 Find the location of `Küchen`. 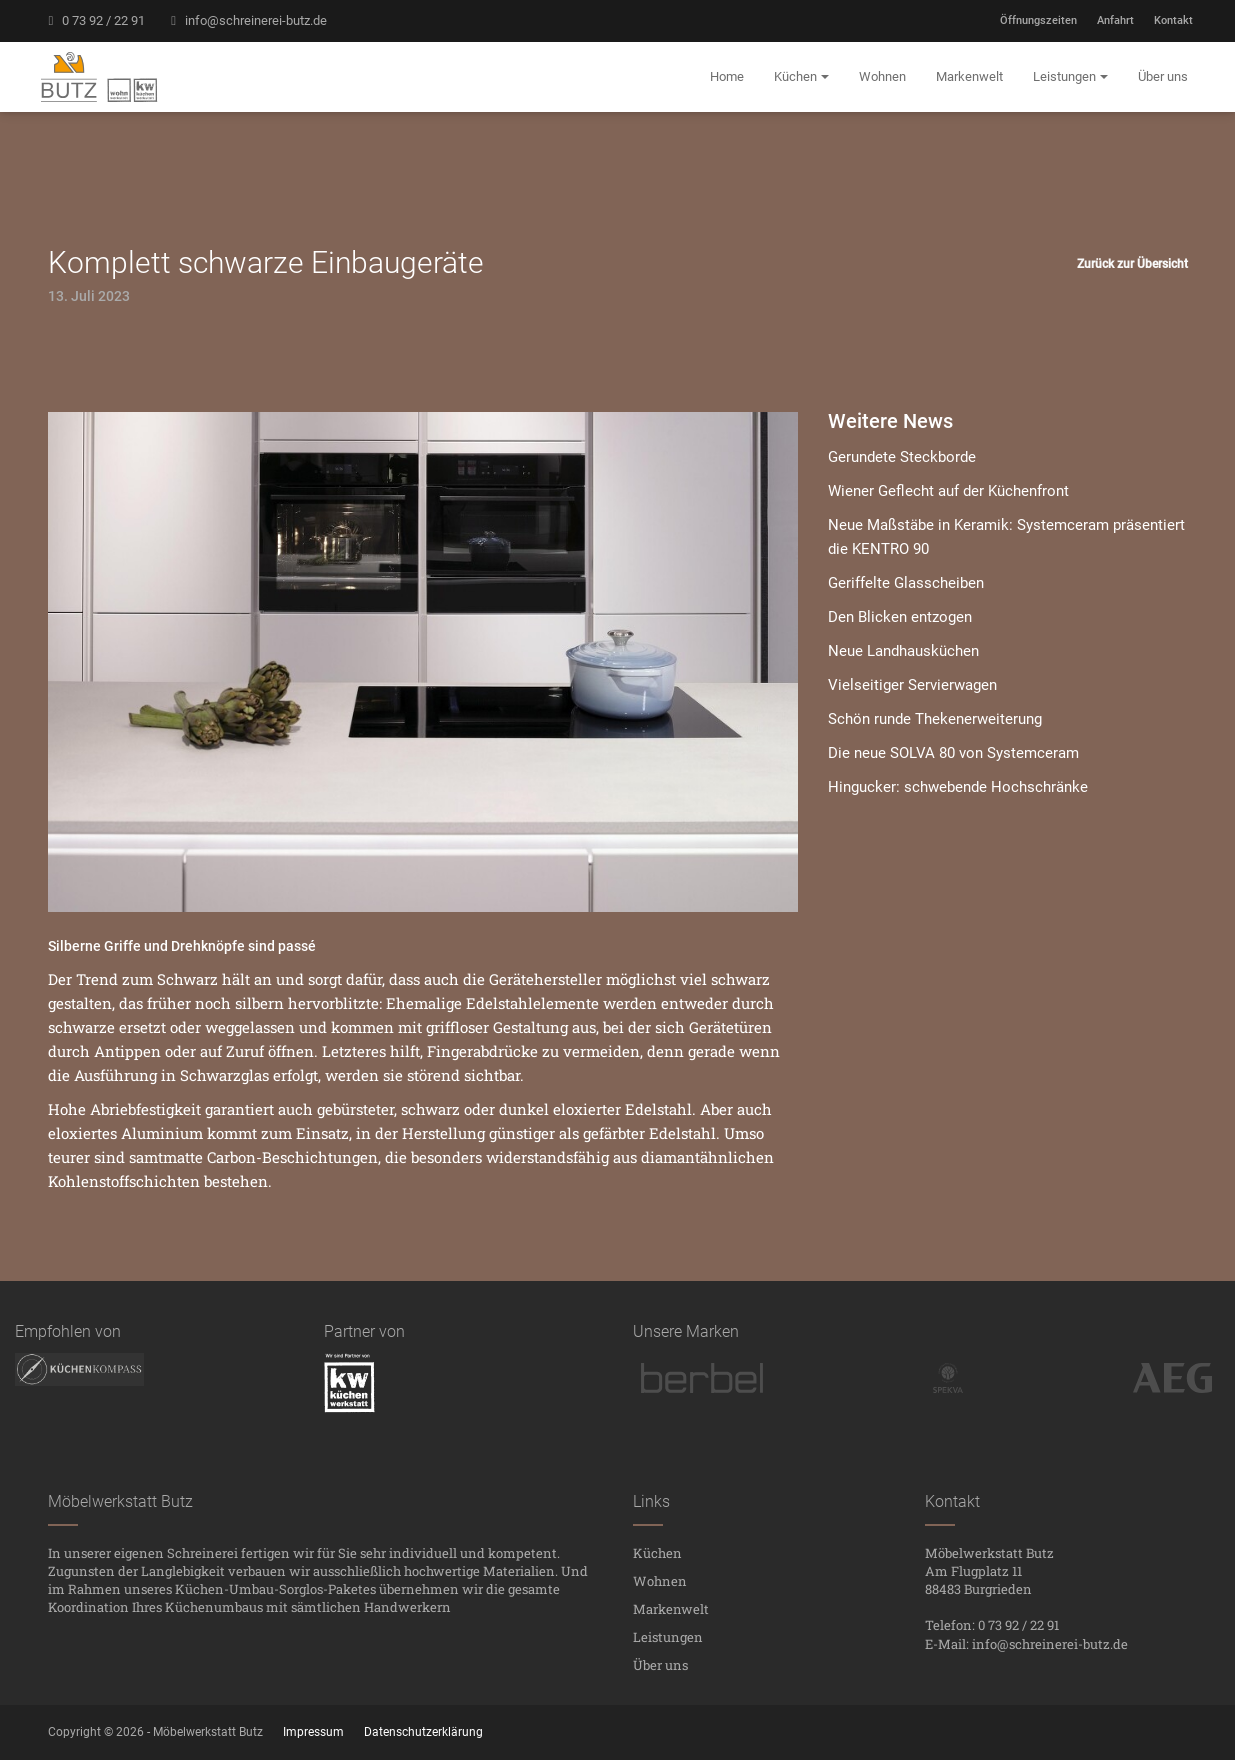

Küchen is located at coordinates (657, 1553).